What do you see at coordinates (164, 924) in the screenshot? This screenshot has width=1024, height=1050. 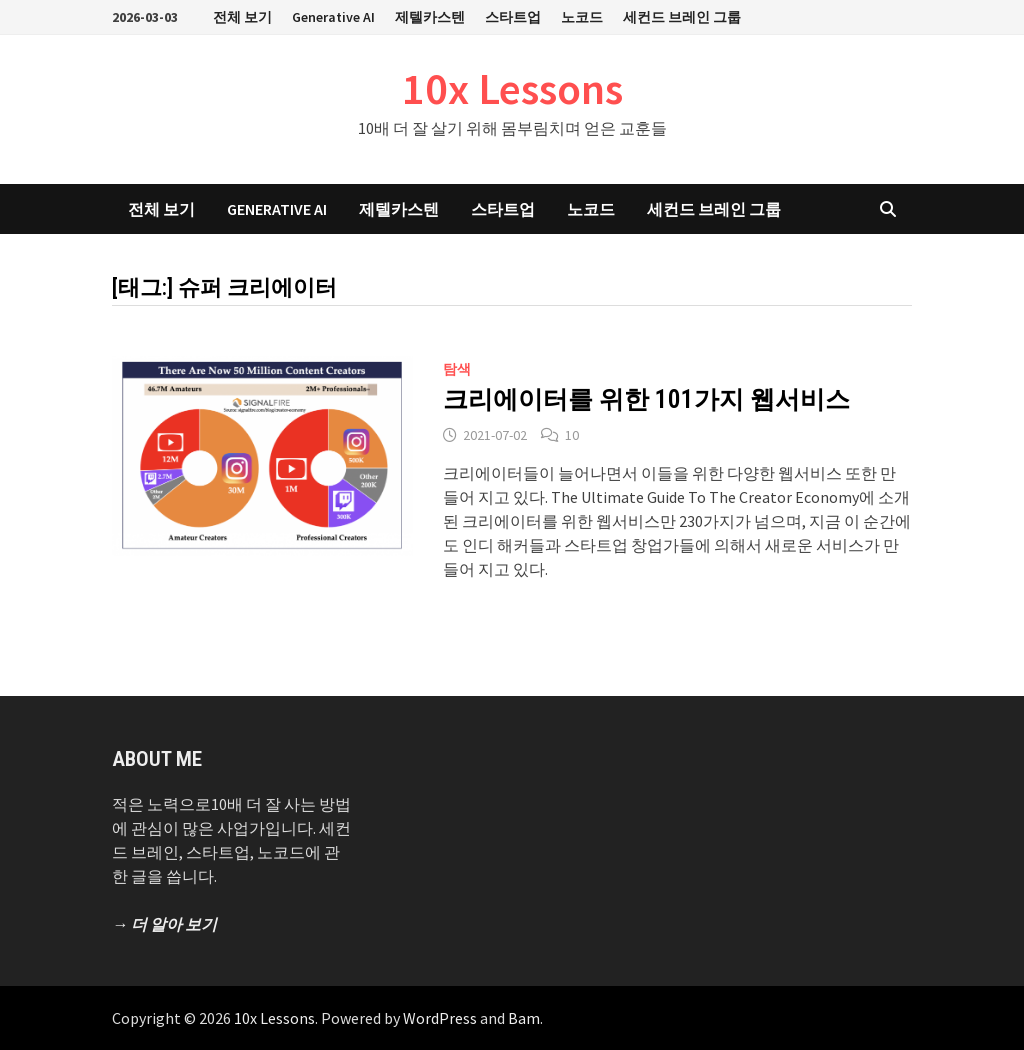 I see `→ 더 알아 보기` at bounding box center [164, 924].